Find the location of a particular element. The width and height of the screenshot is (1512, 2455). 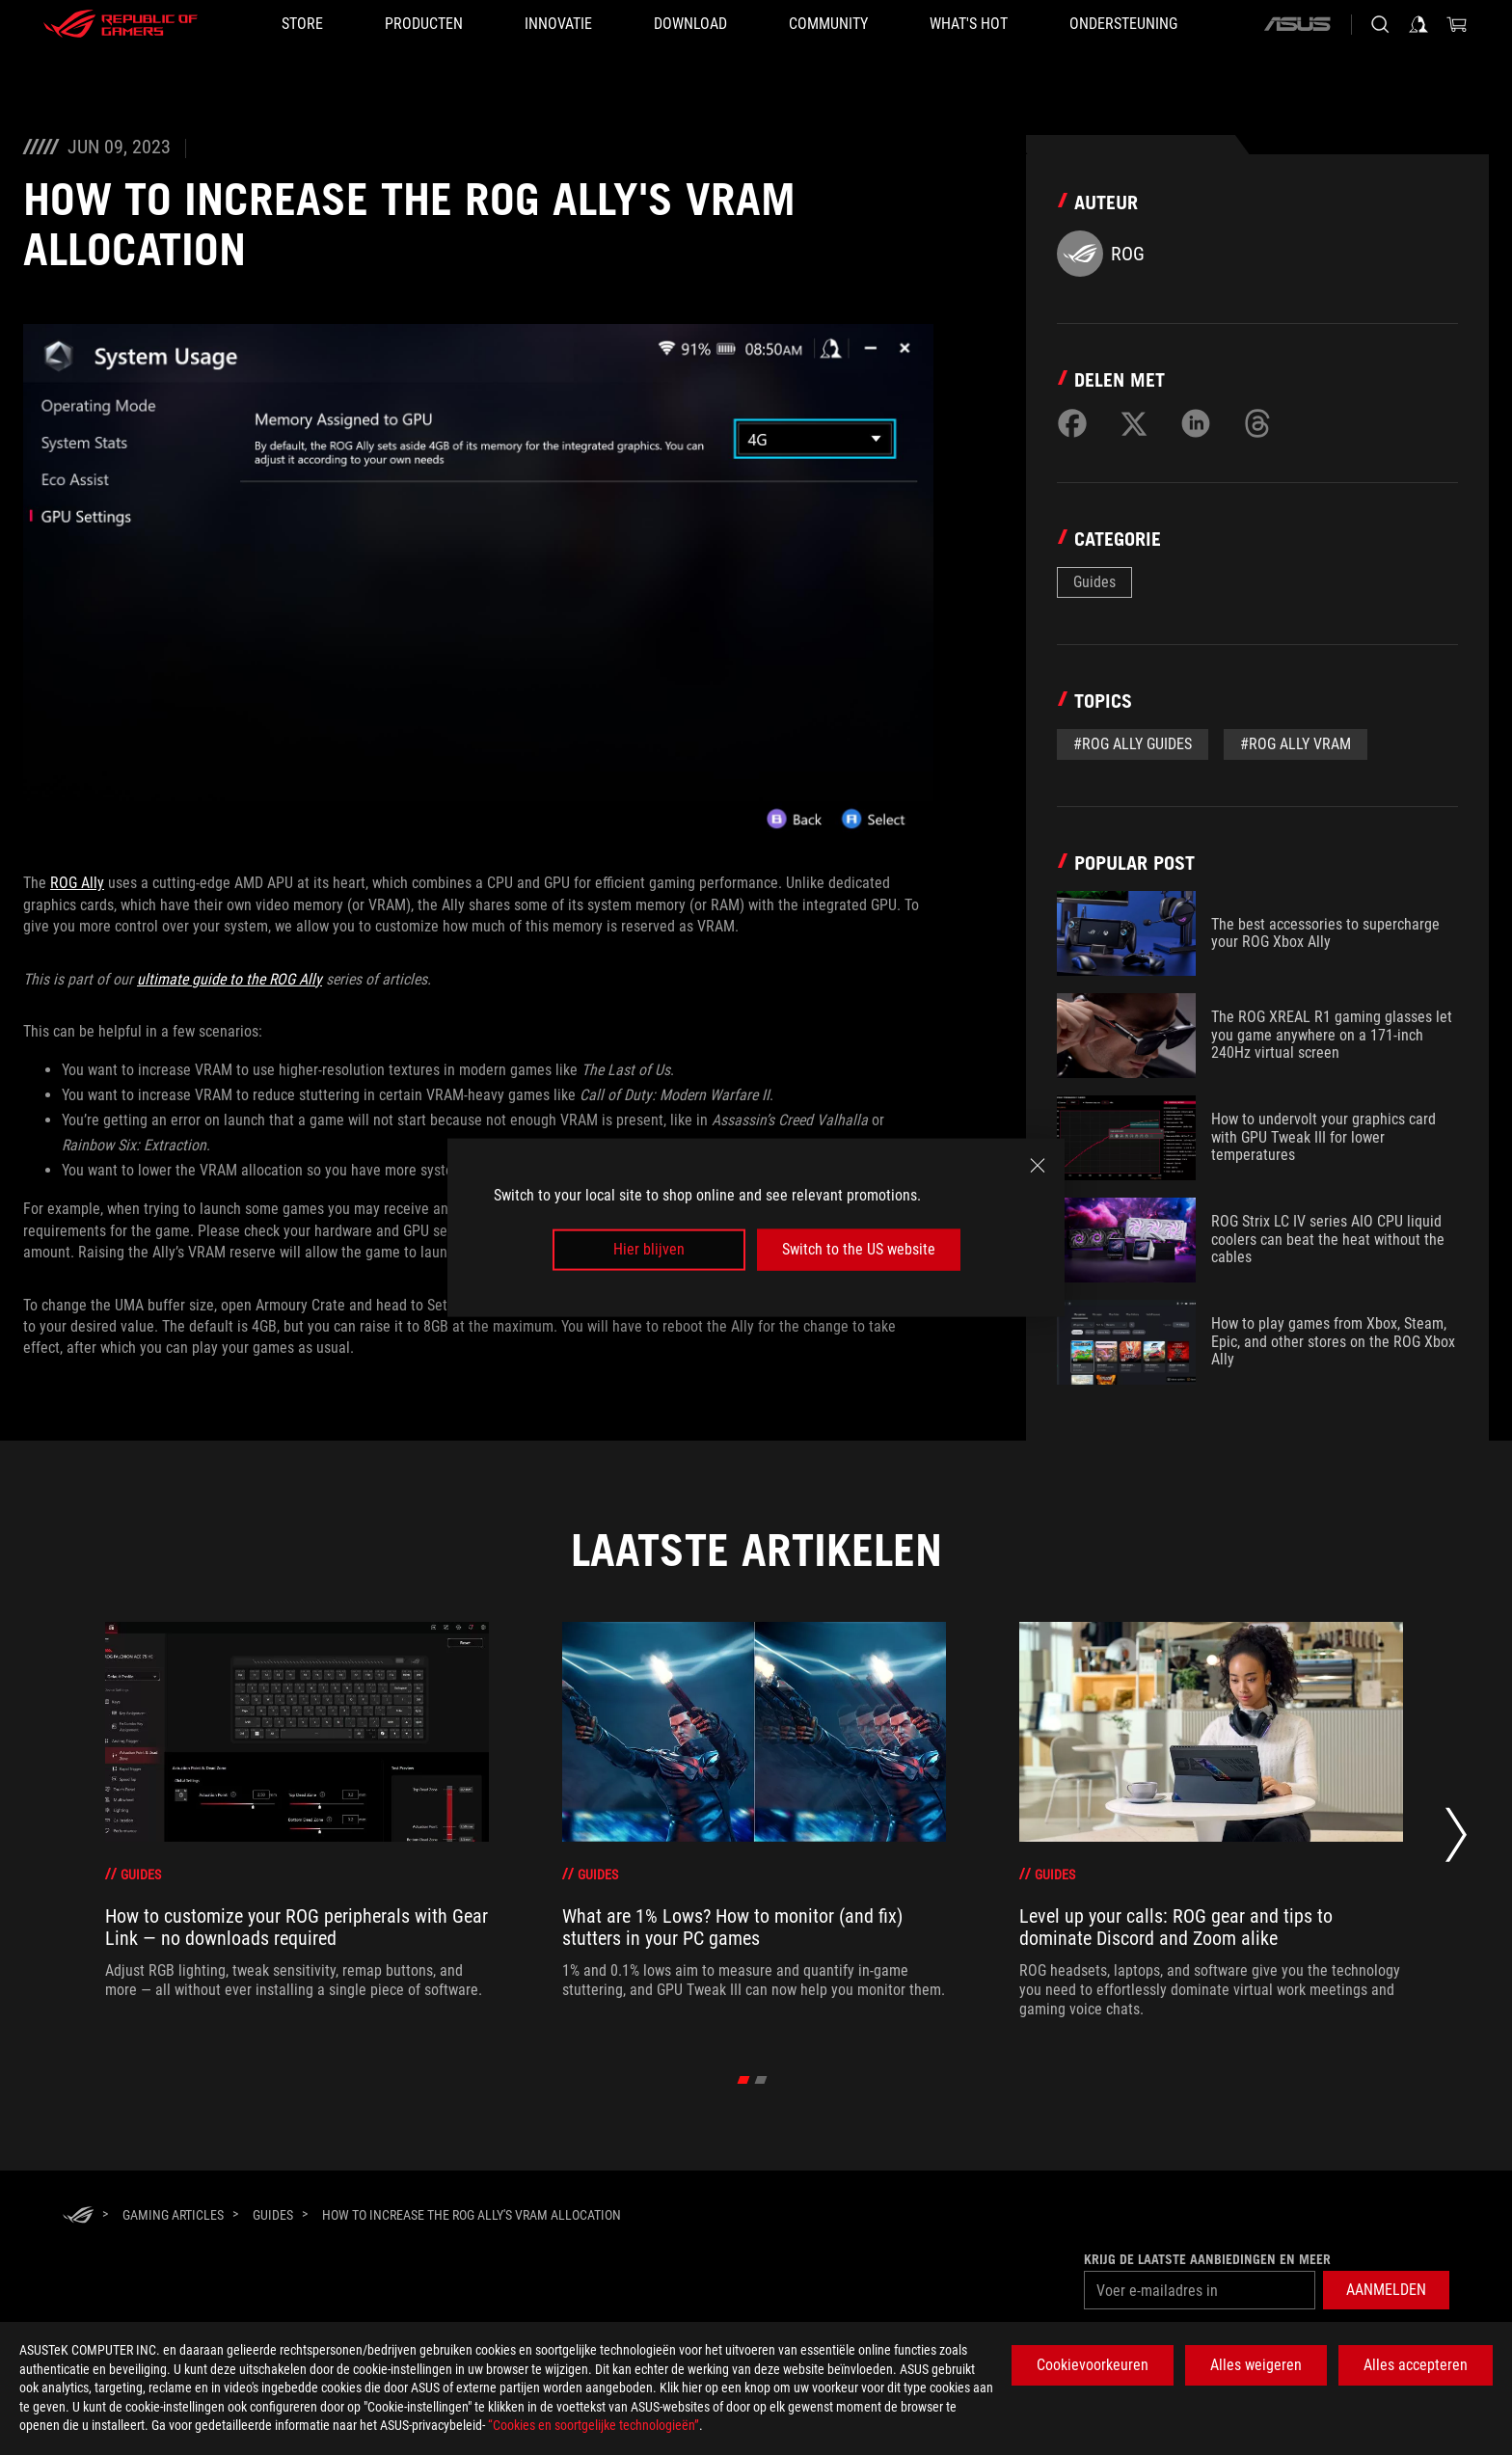

[close] is located at coordinates (1037, 1165).